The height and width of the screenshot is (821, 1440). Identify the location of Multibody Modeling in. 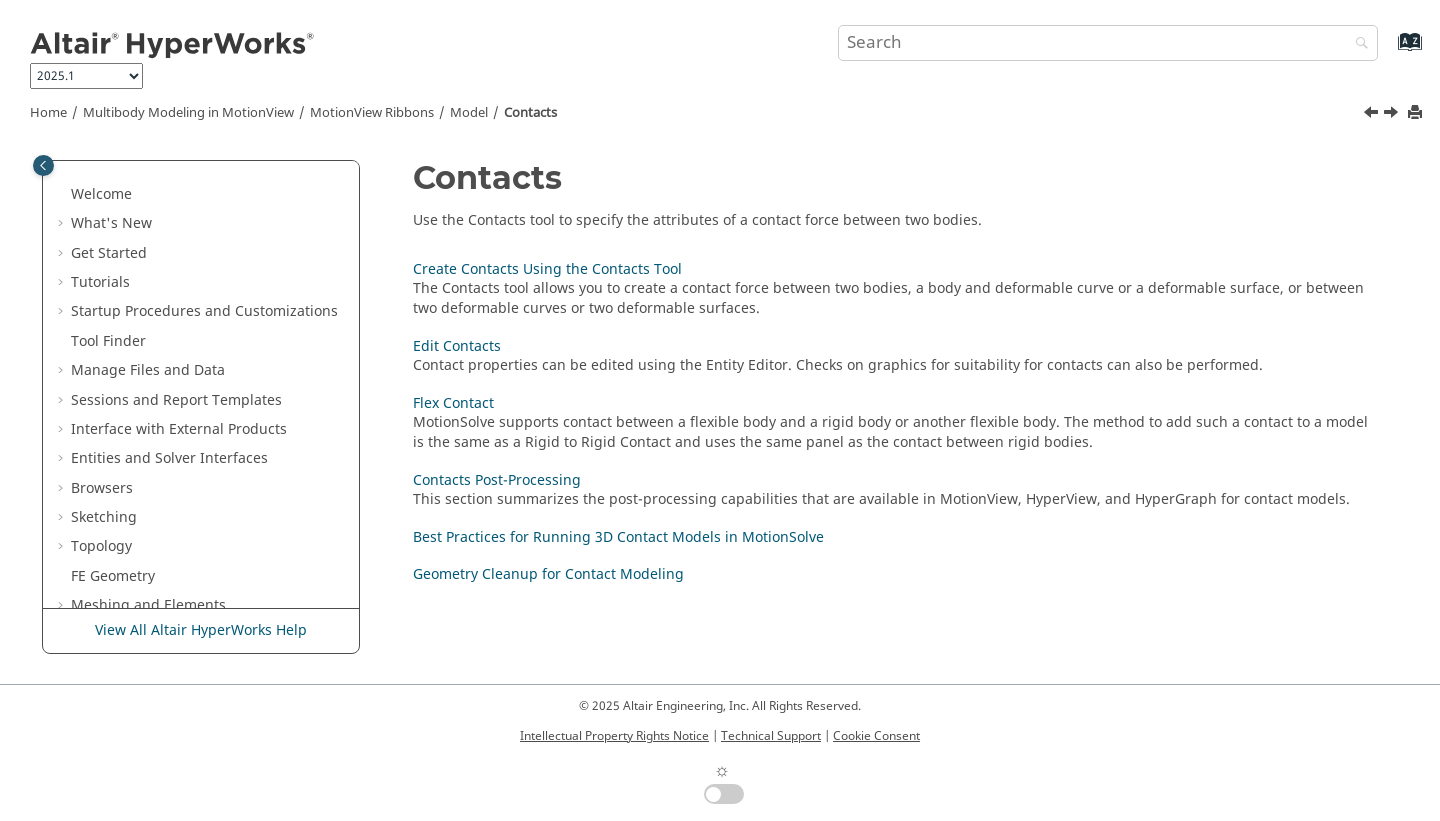
(188, 113).